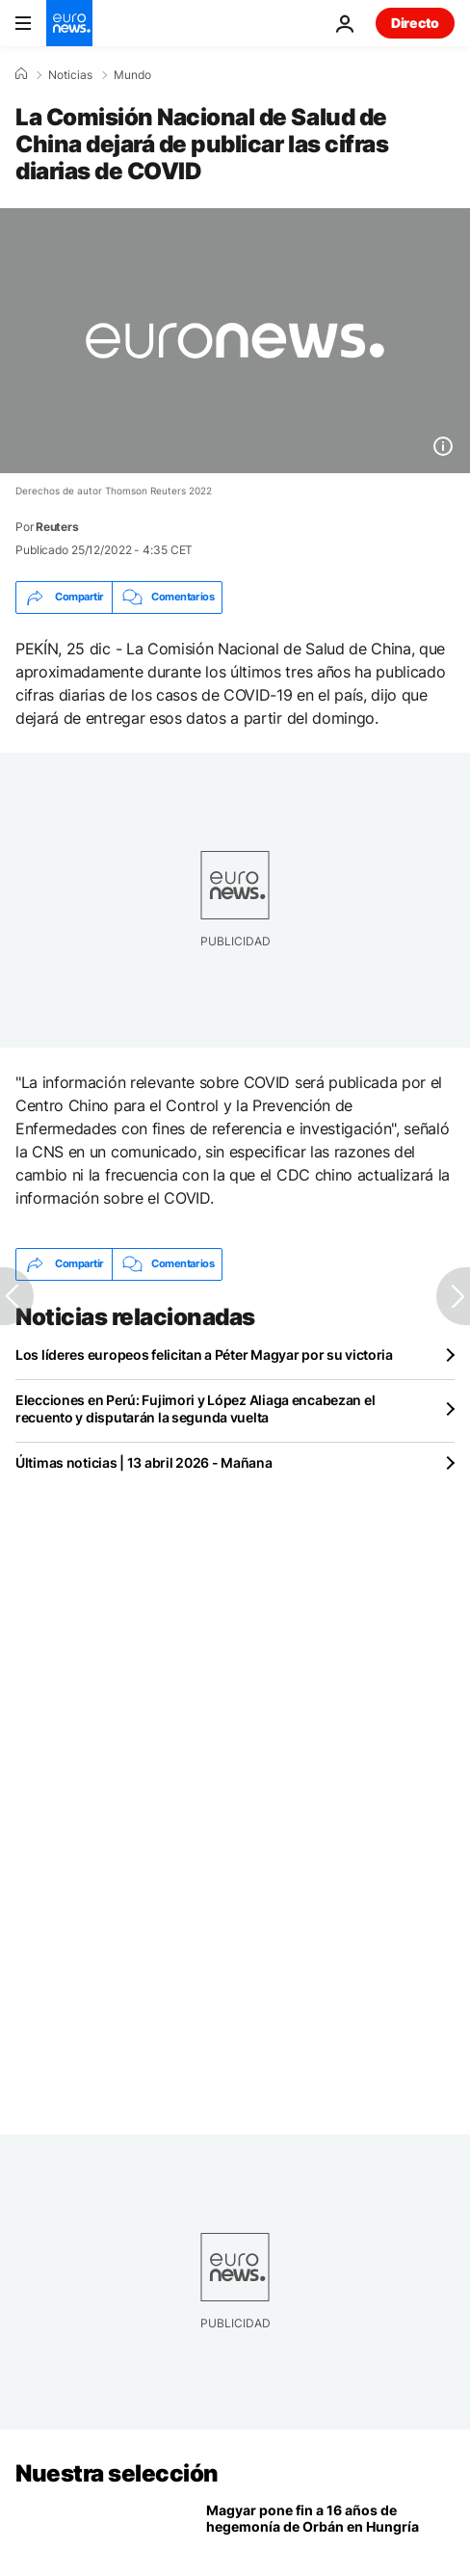  I want to click on Los líderes europeos felicitan a Péter Magyar por su victoria, so click(204, 1354).